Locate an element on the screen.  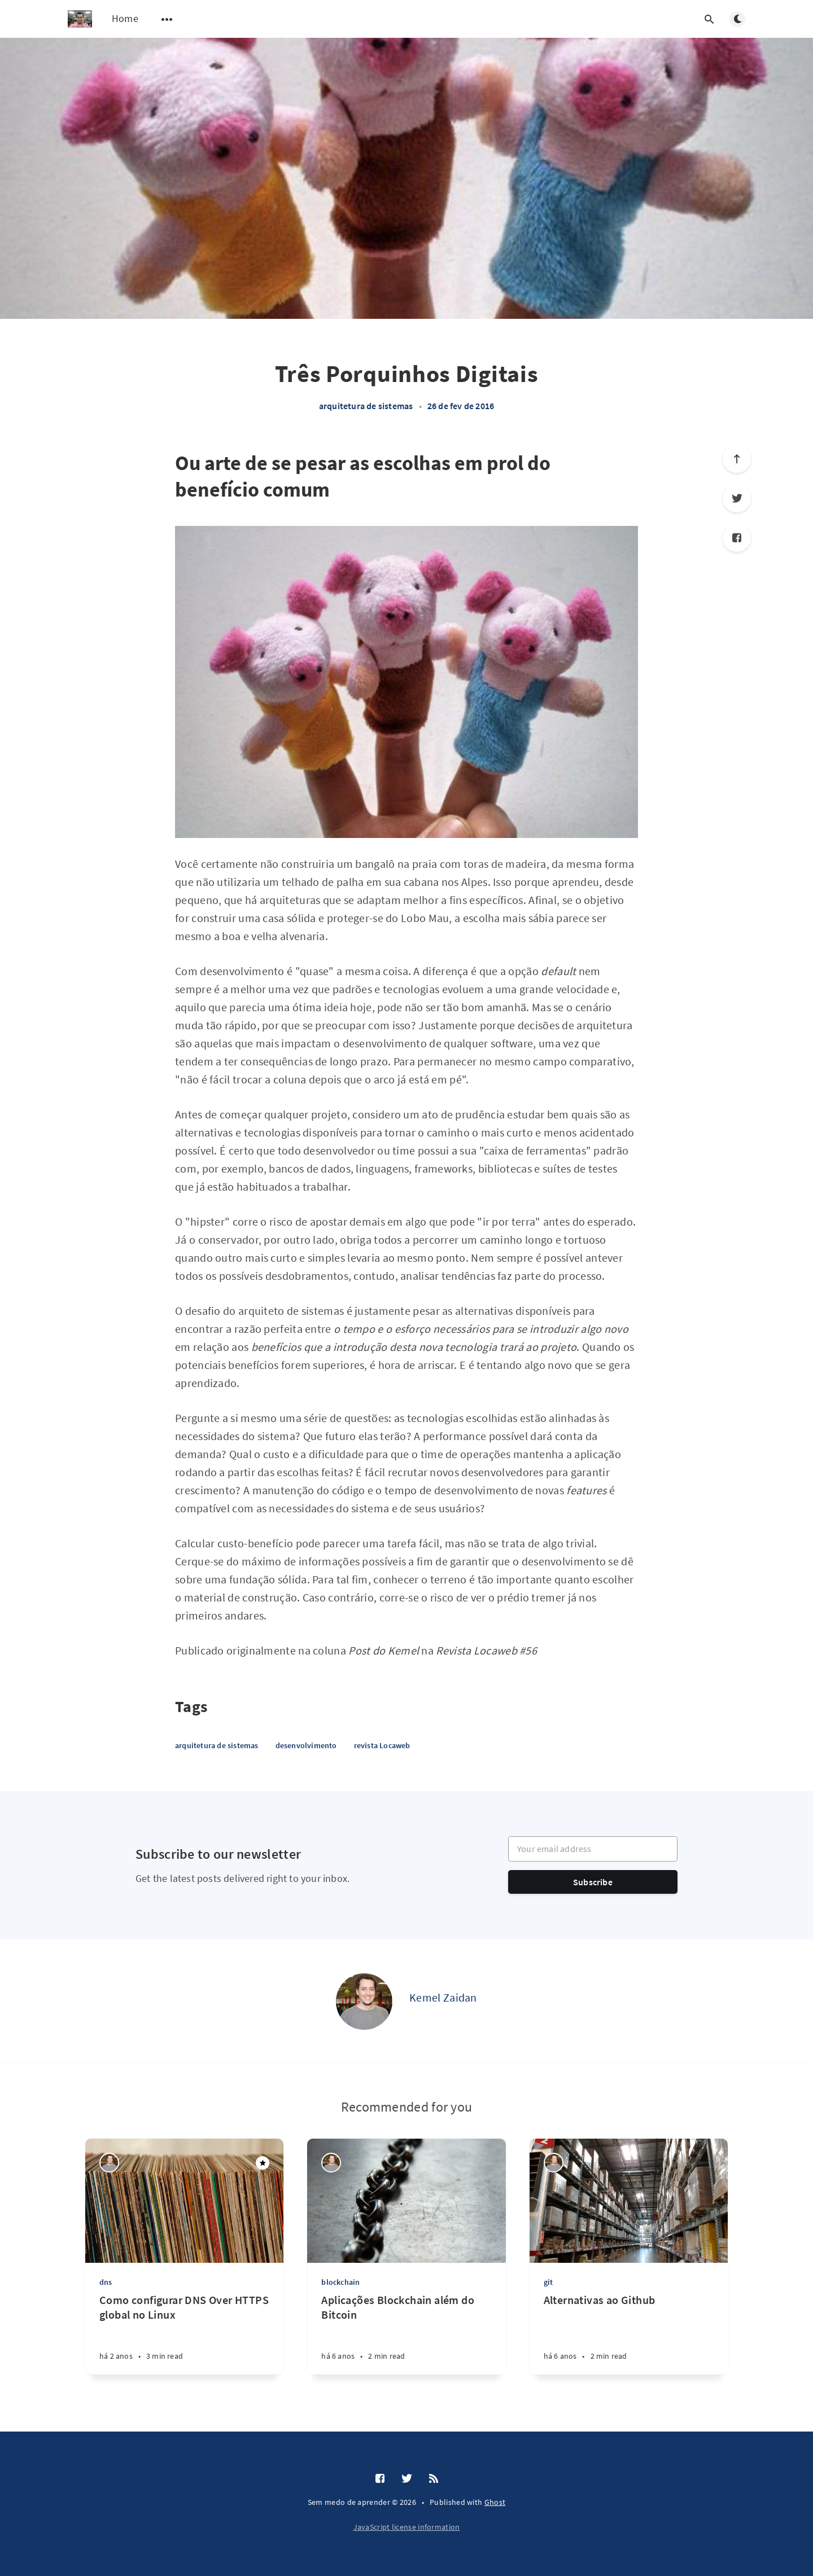
revista Locaweb is located at coordinates (382, 1745).